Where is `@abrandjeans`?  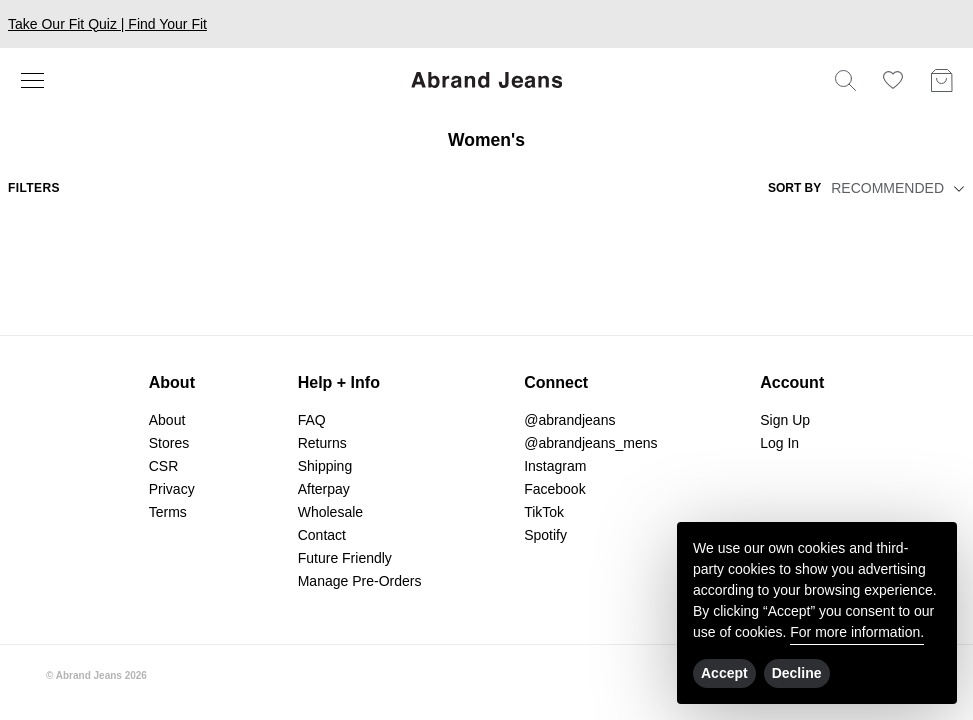
@abrandjeans is located at coordinates (569, 420).